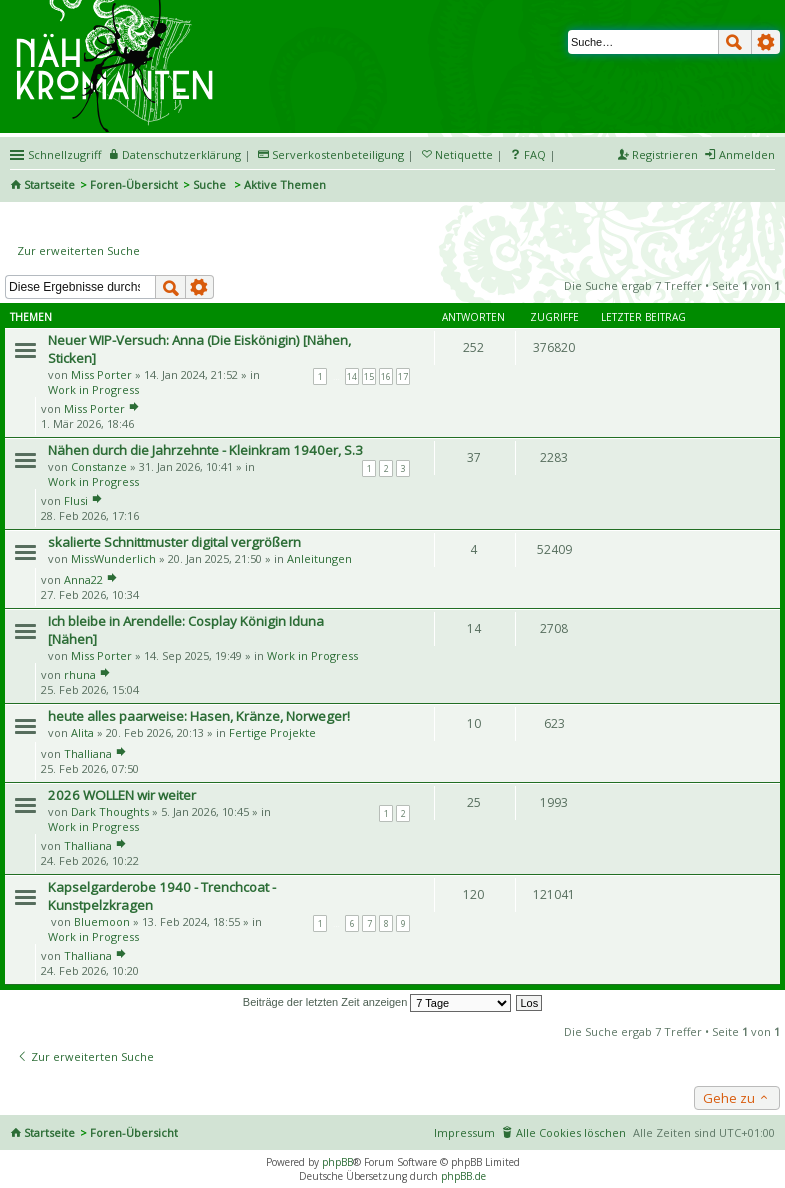 The height and width of the screenshot is (1188, 785). What do you see at coordinates (101, 374) in the screenshot?
I see `Miss Porter` at bounding box center [101, 374].